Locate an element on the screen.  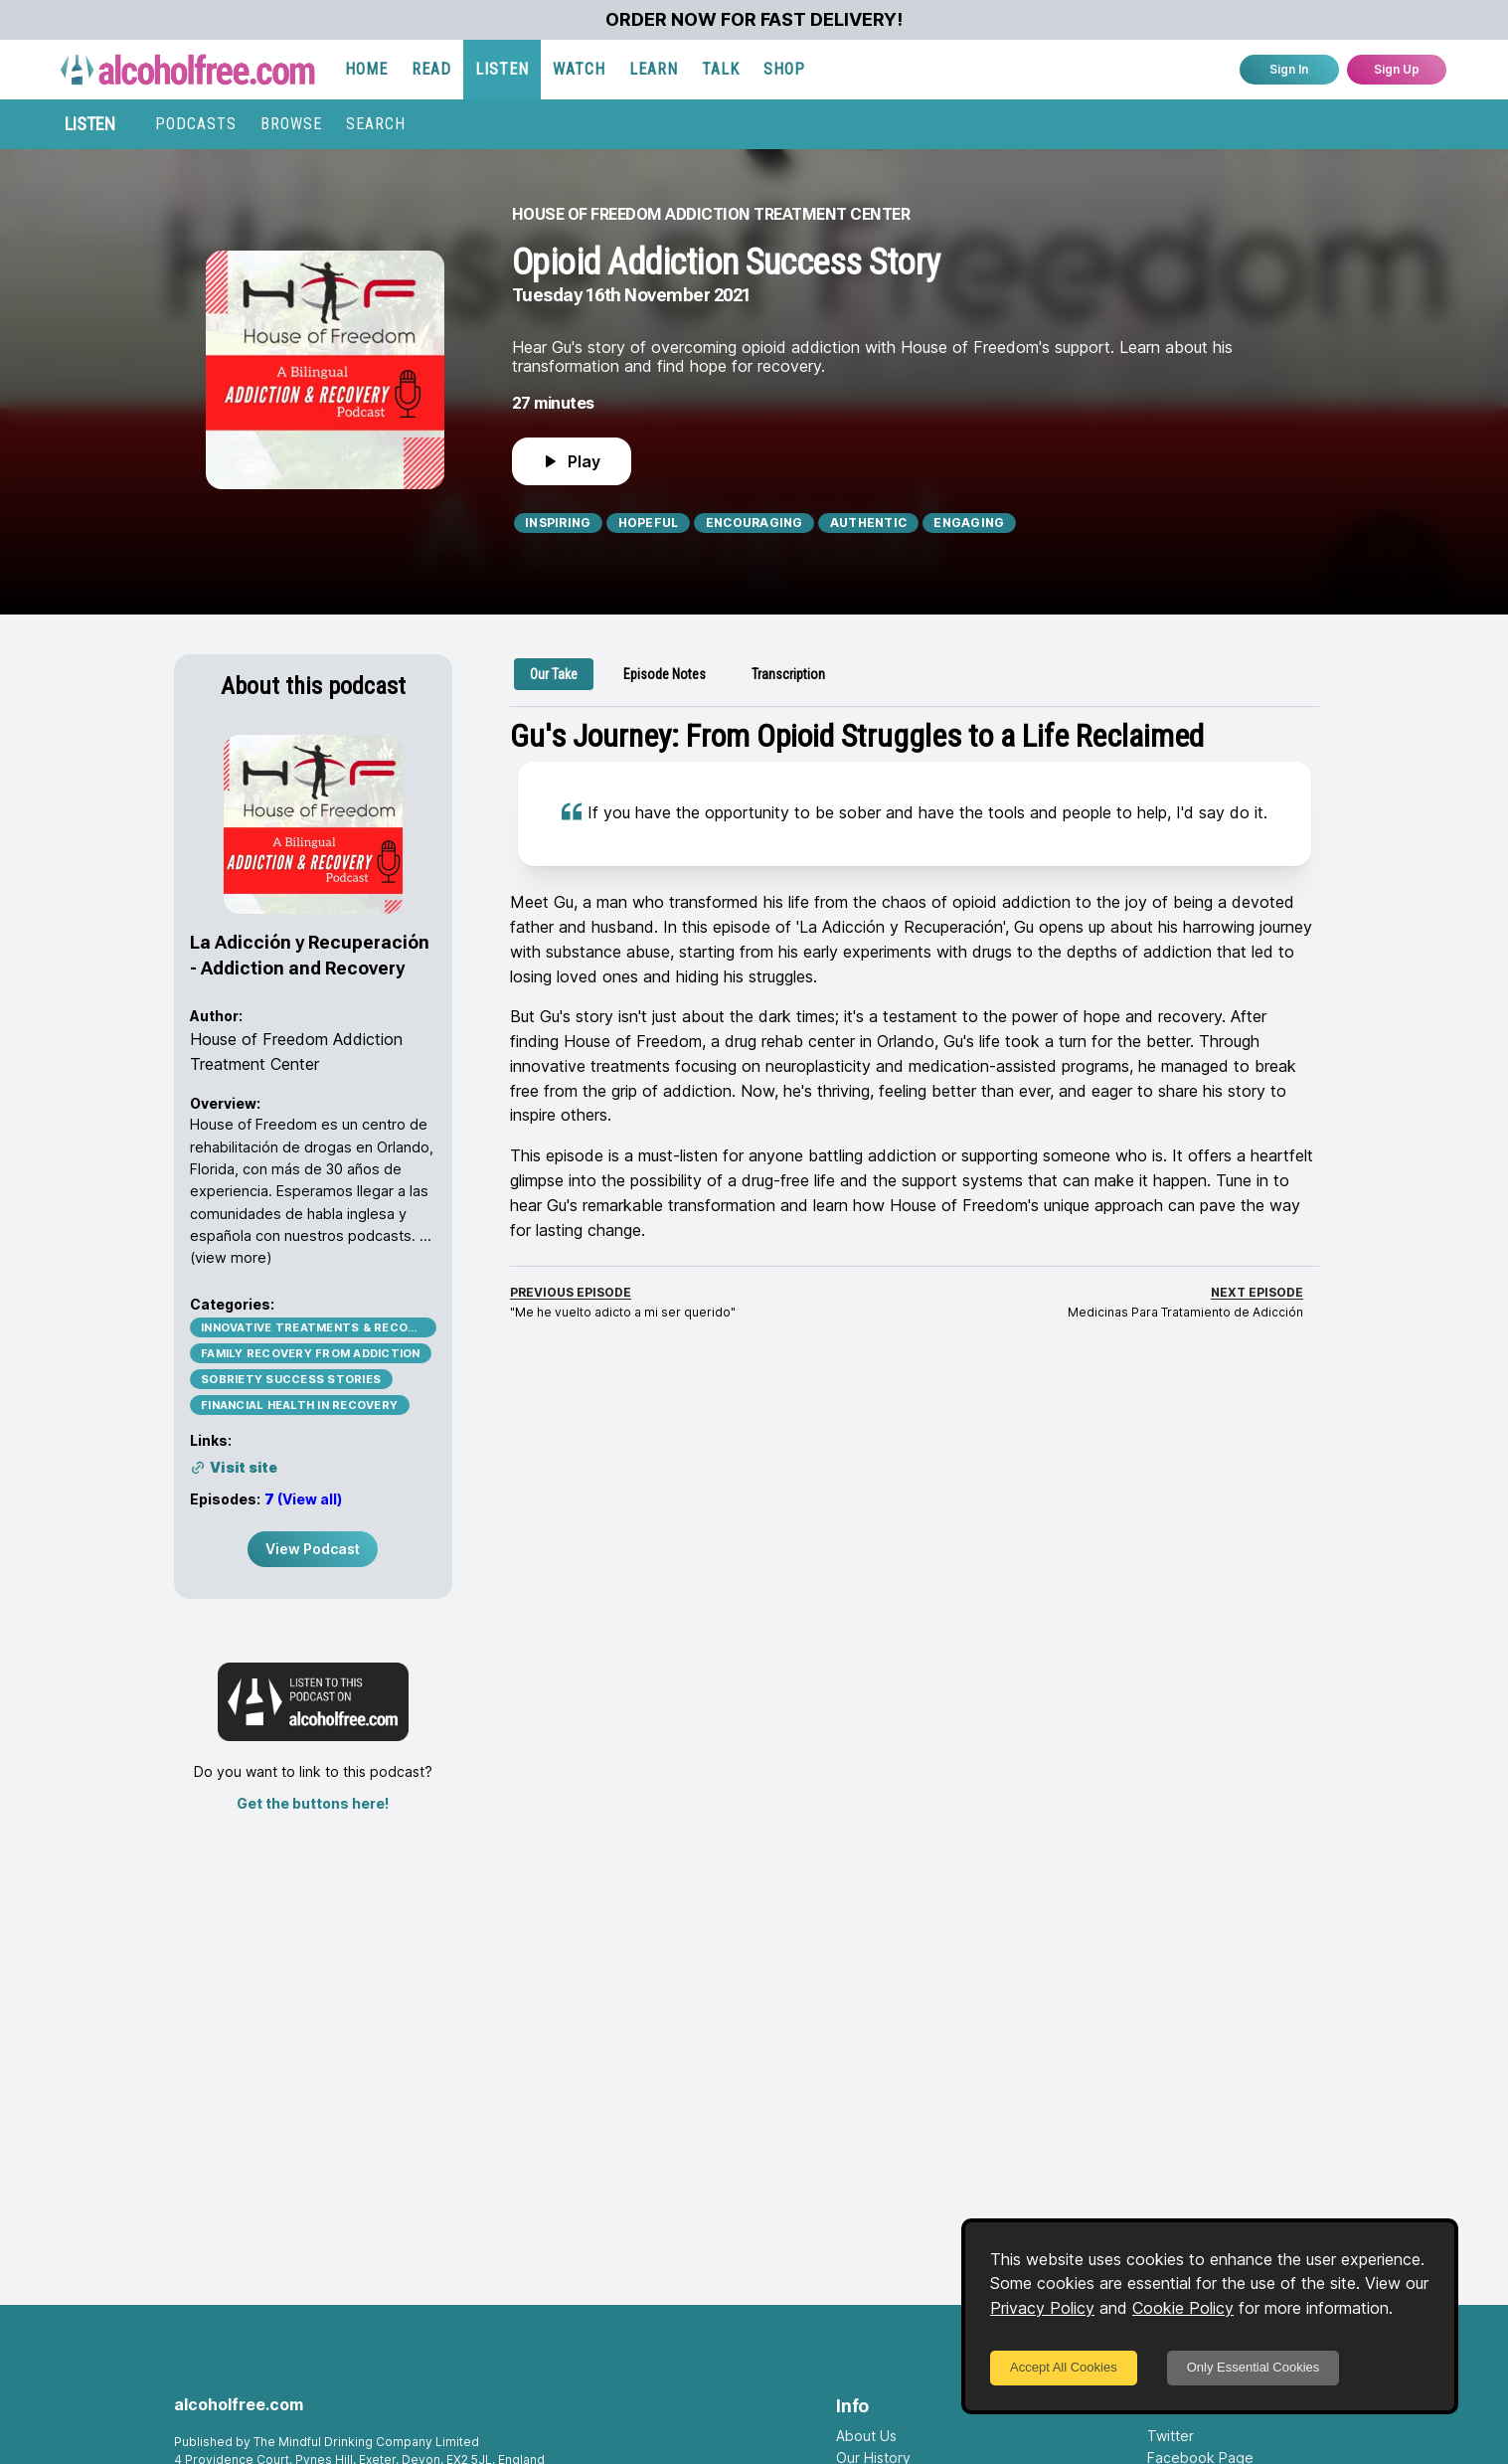
Accept All Cookies [Accept cookies] is located at coordinates (1063, 2367).